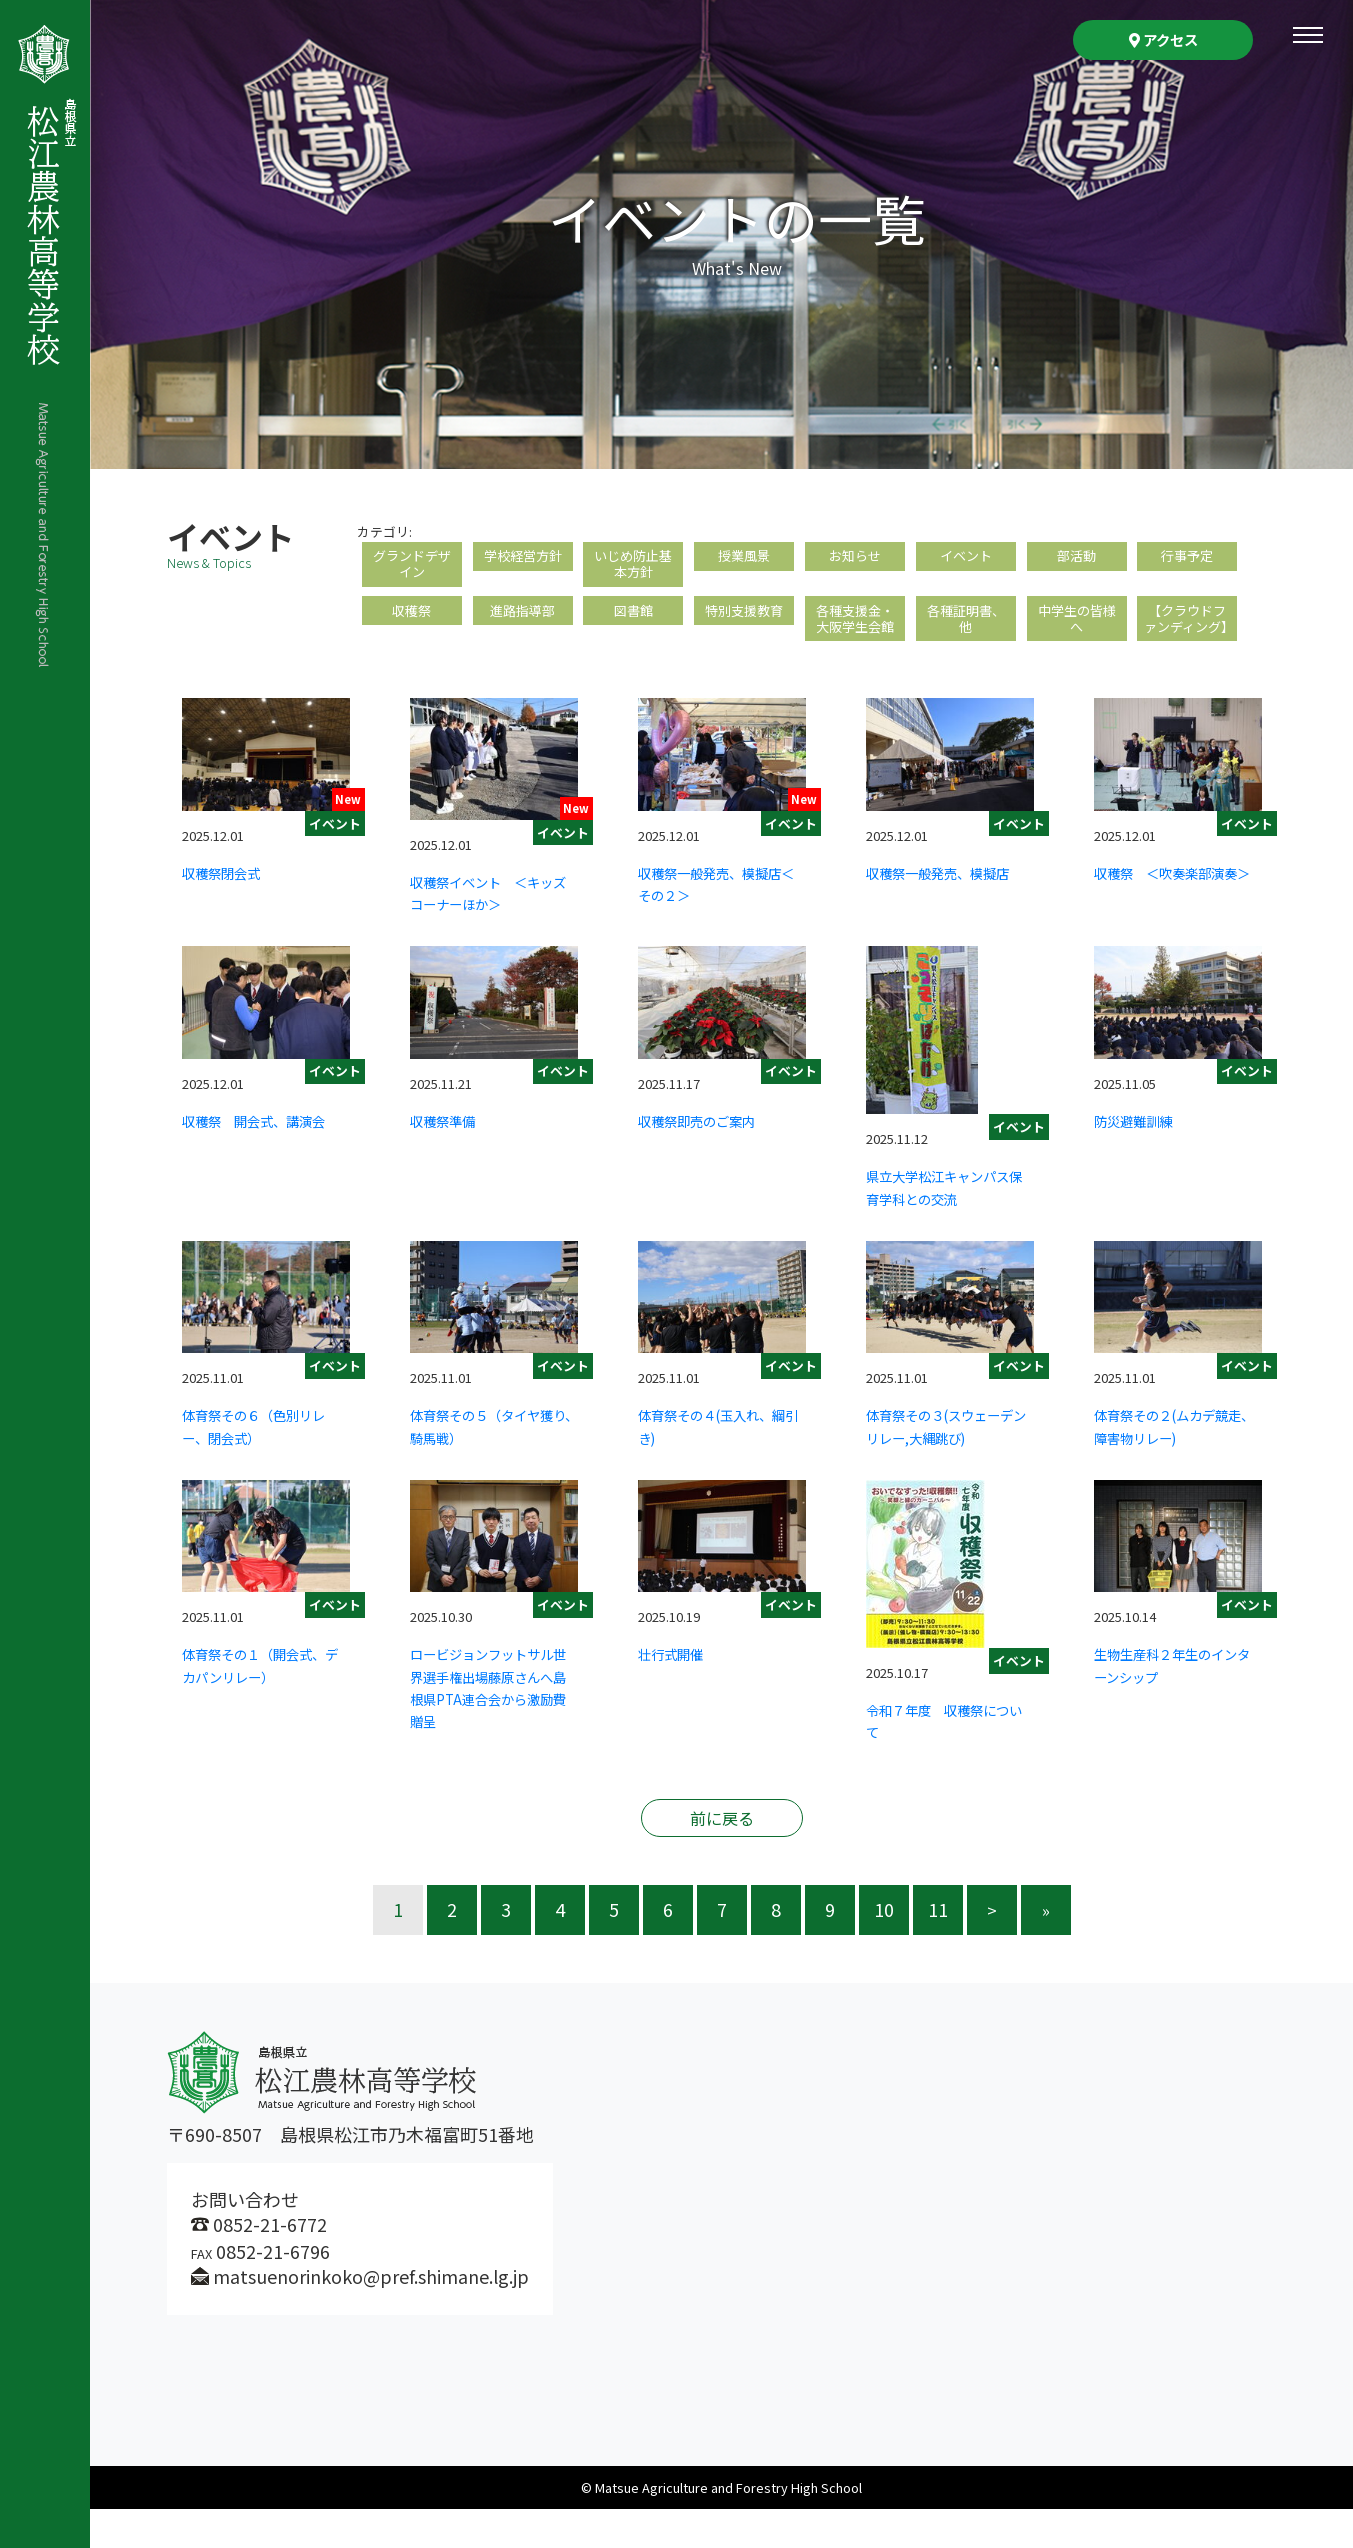 The width and height of the screenshot is (1353, 2548). I want to click on 体育祭その６（色別リレー、閉会式）, so click(262, 1464).